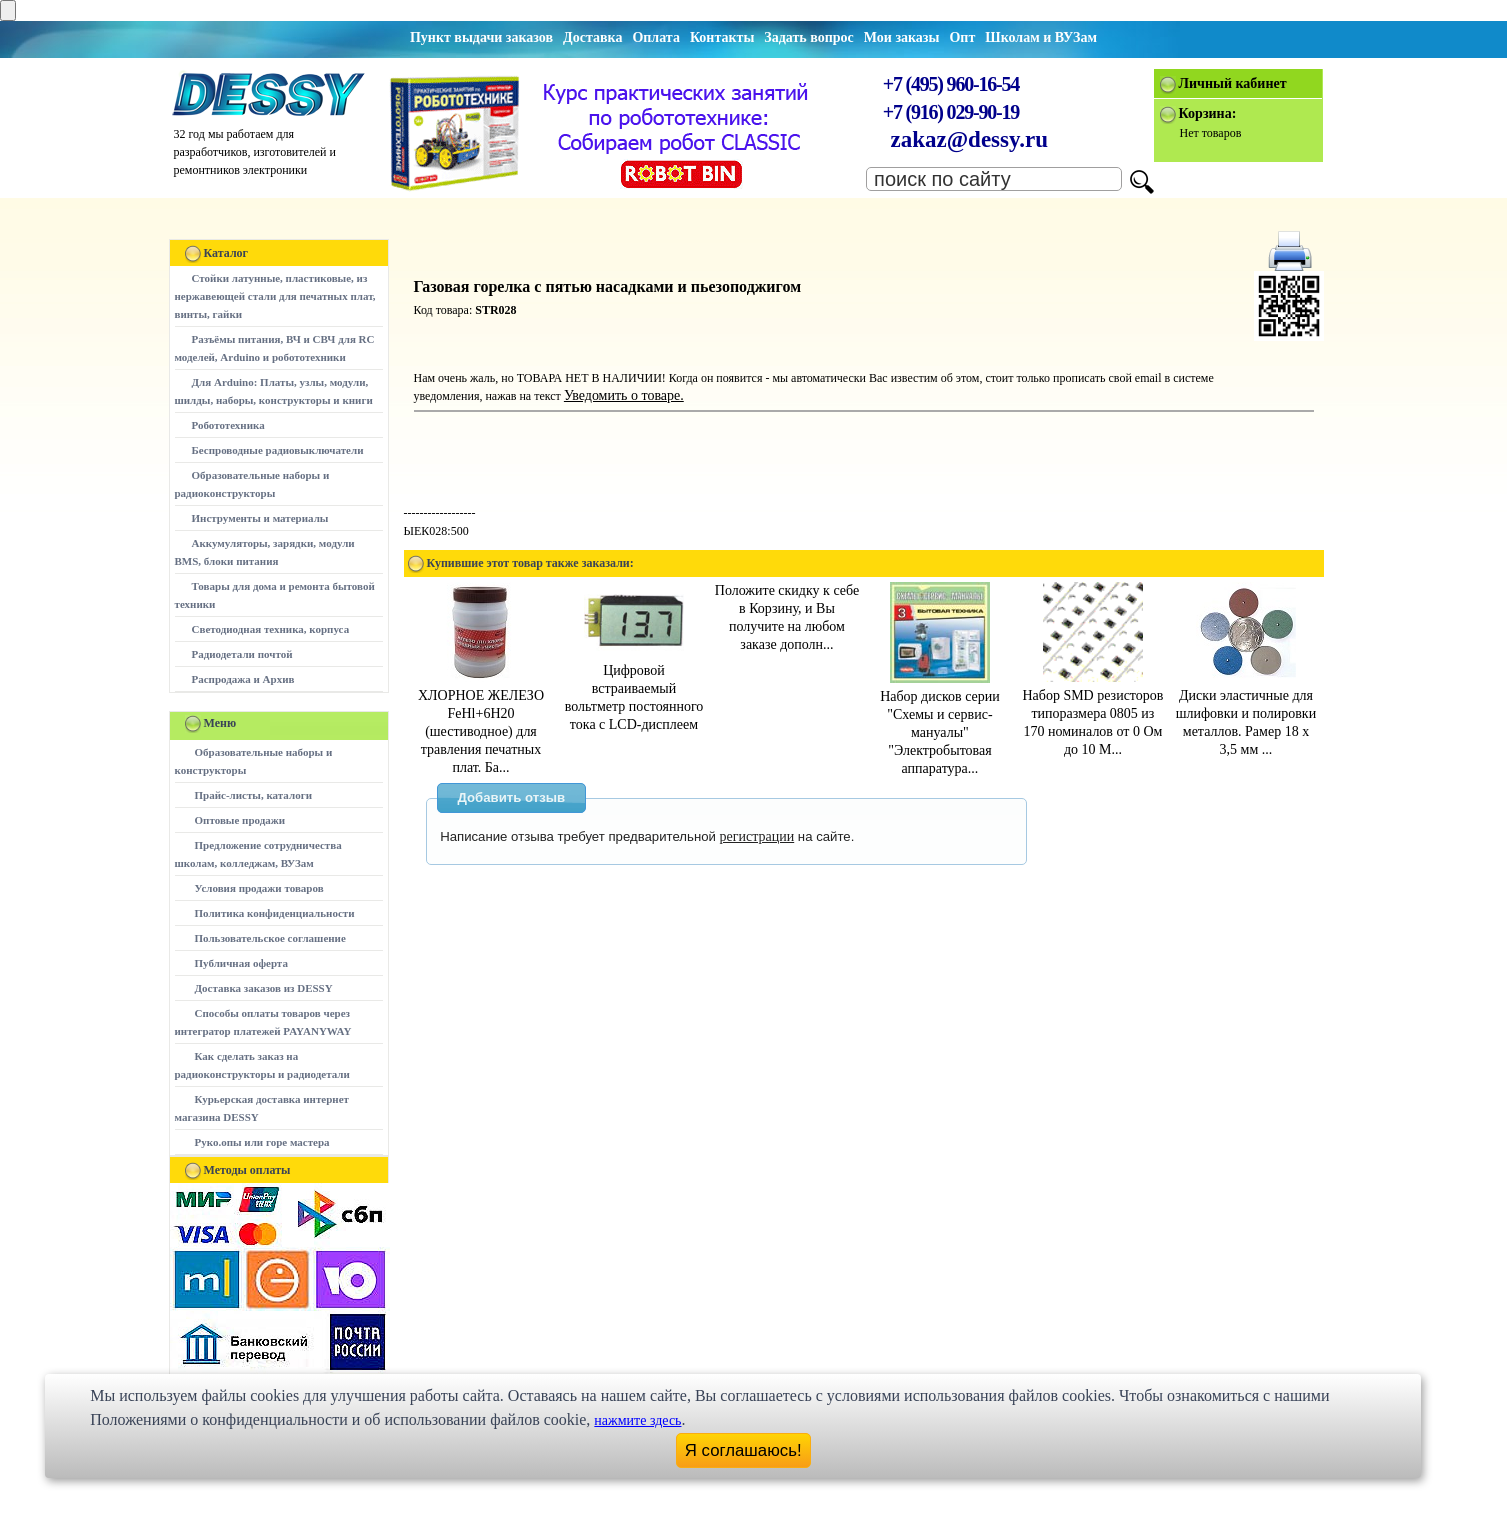 This screenshot has width=1507, height=1528. What do you see at coordinates (624, 395) in the screenshot?
I see `Уведомить о товаре.` at bounding box center [624, 395].